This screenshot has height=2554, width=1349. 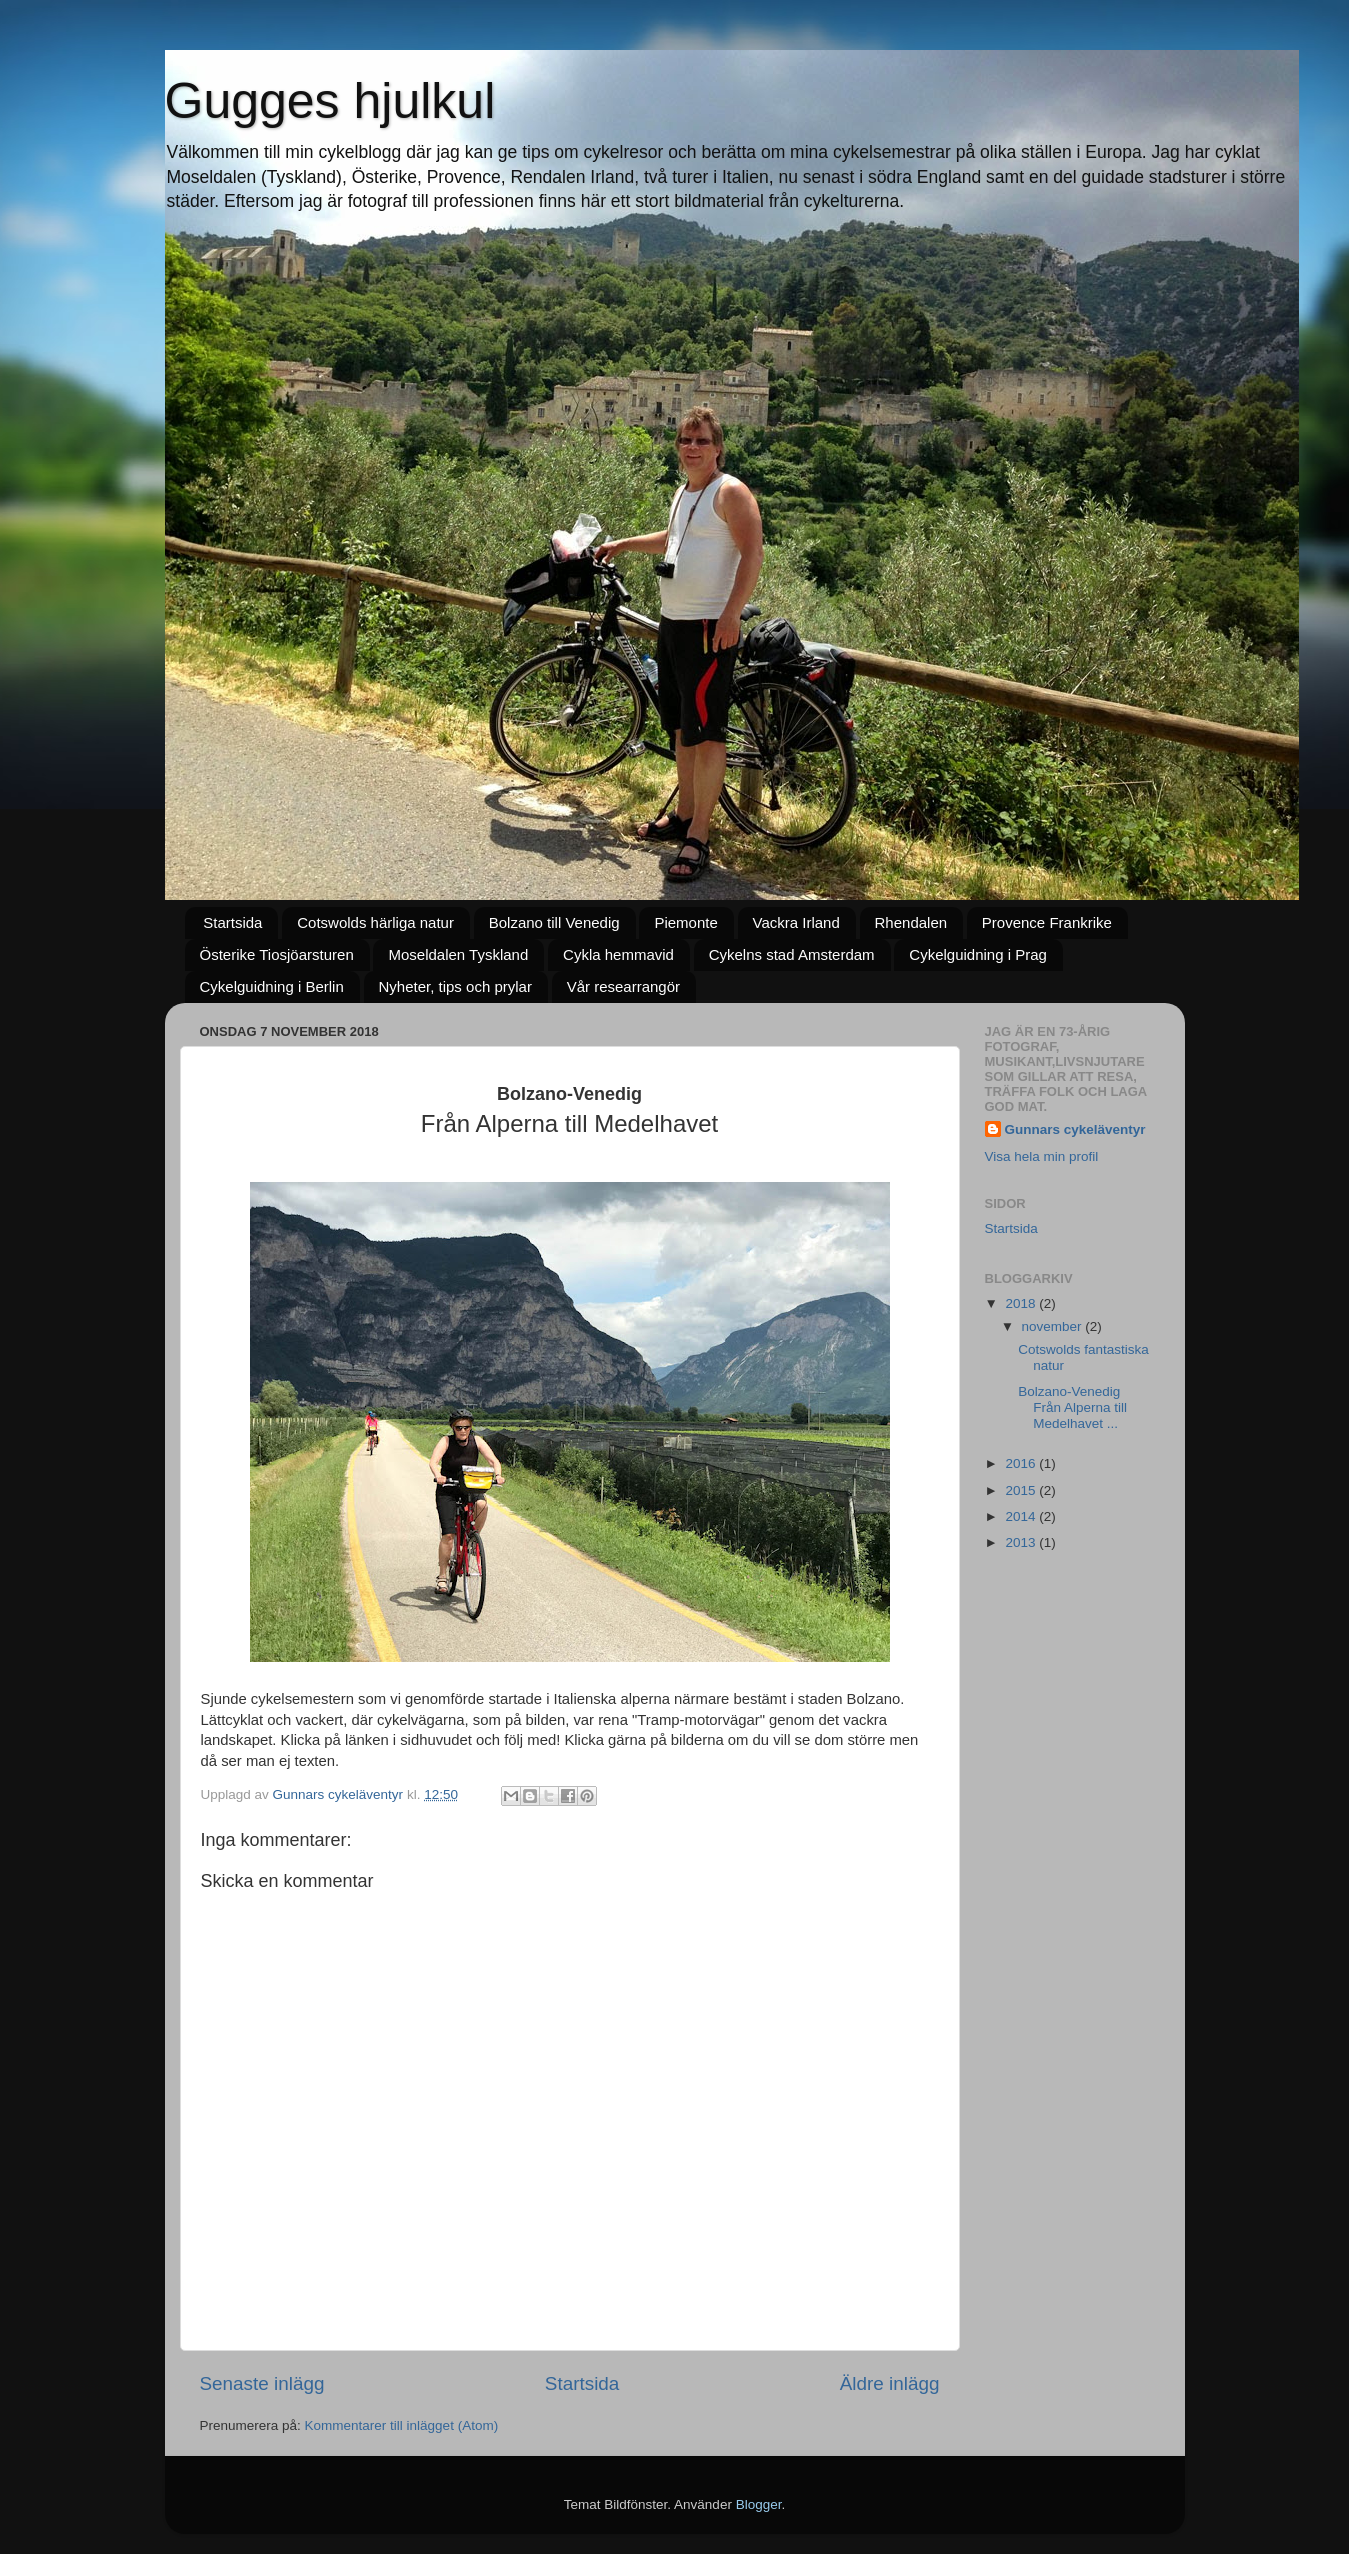 I want to click on Kommentarer till inlägget (Atom), so click(x=402, y=2425).